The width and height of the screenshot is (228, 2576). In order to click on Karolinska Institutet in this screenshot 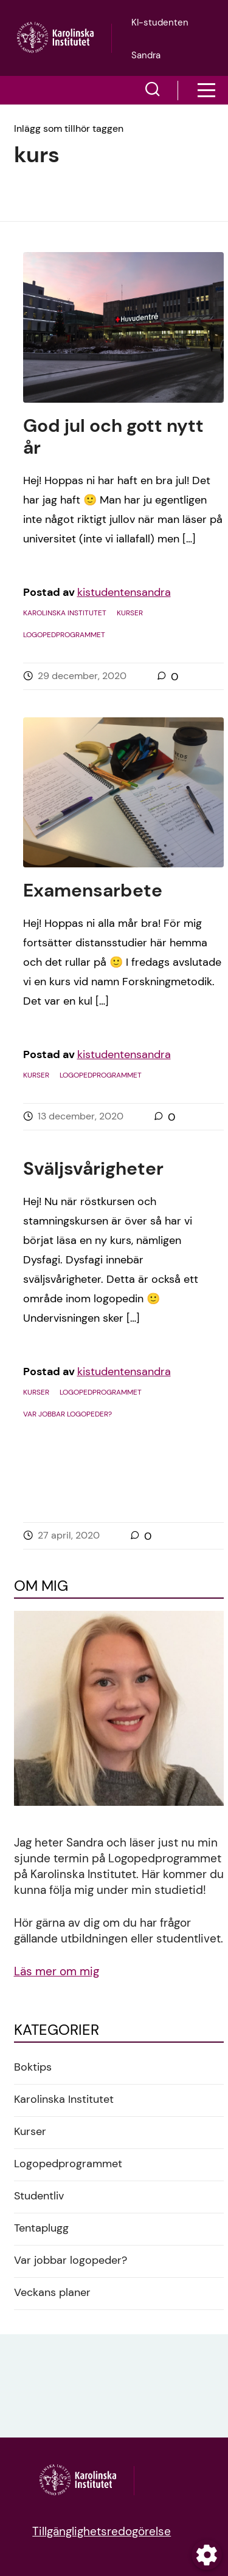, I will do `click(64, 613)`.